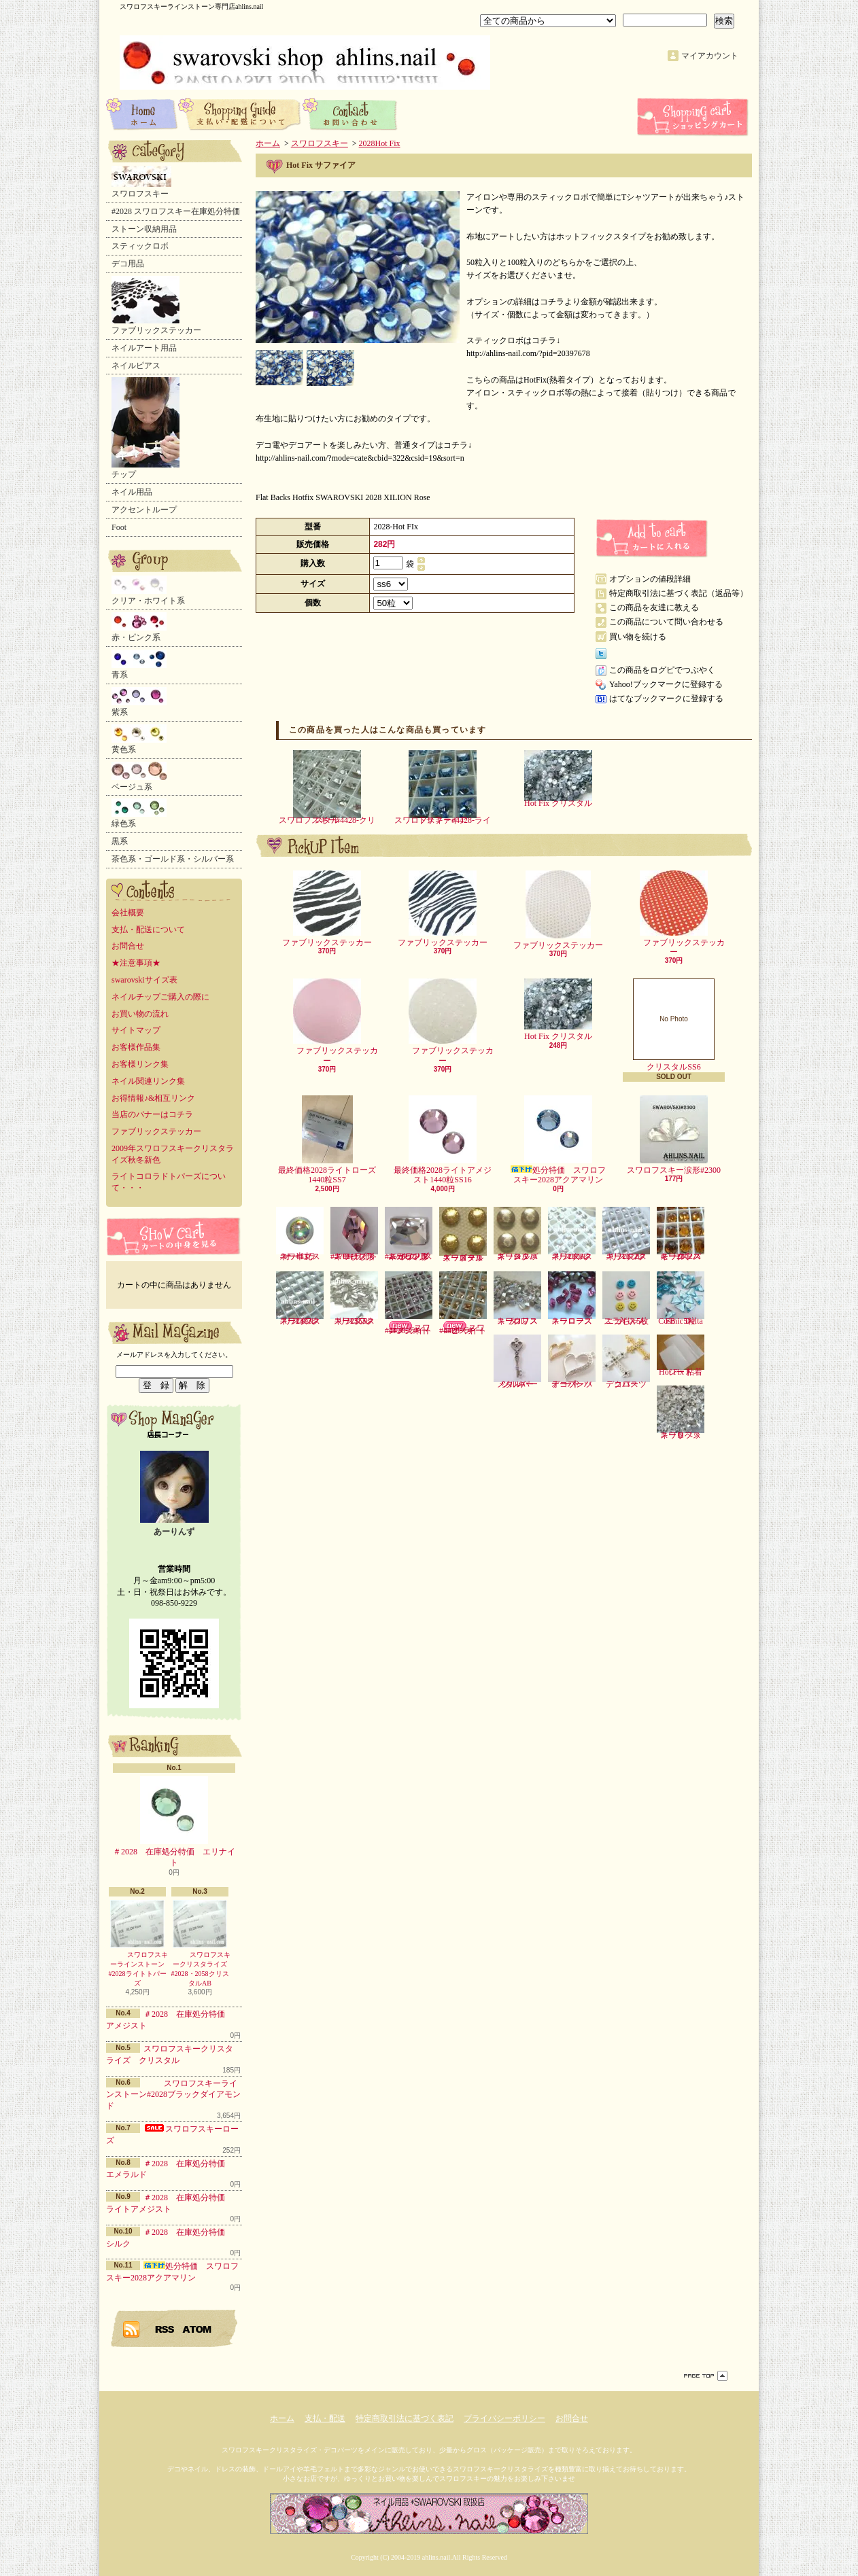 Image resolution: width=858 pixels, height=2576 pixels. What do you see at coordinates (350, 113) in the screenshot?
I see `お問合せ` at bounding box center [350, 113].